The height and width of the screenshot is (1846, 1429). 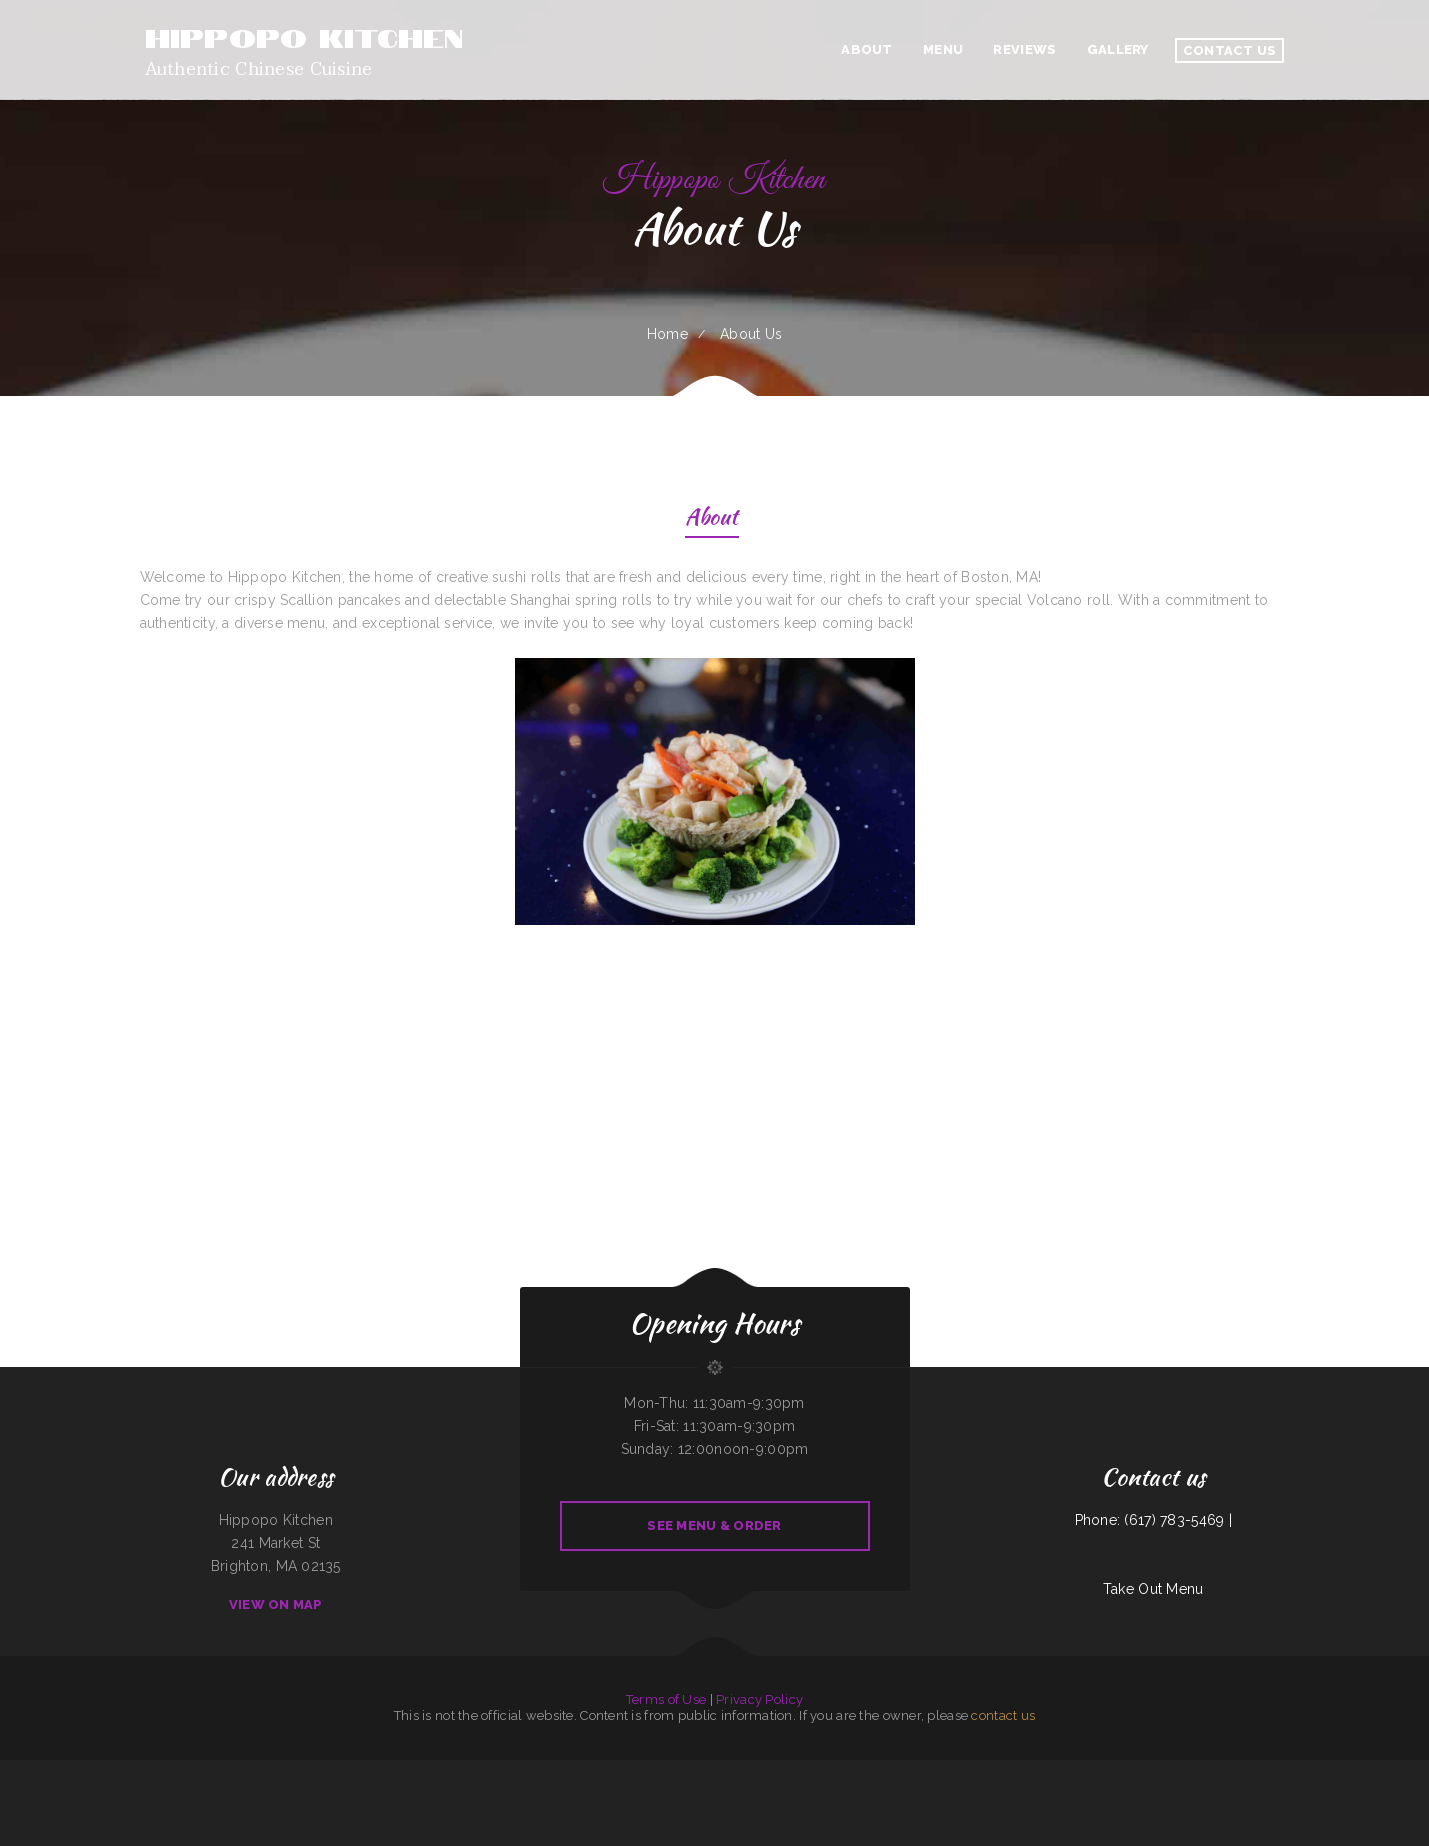 I want to click on Sunny D‘s Delight, so click(x=509, y=1771).